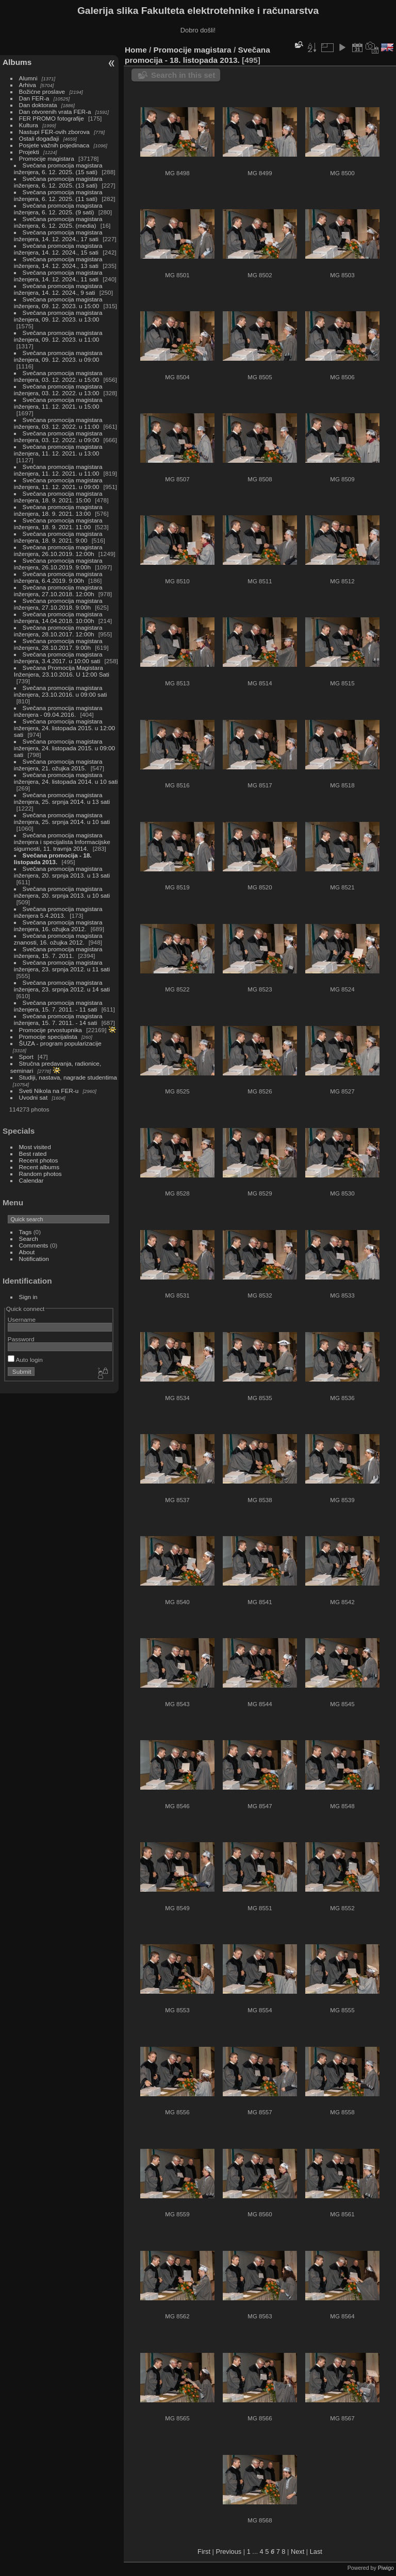 The width and height of the screenshot is (396, 2576). Describe the element at coordinates (50, 1029) in the screenshot. I see `Promocije prvostupnika` at that location.